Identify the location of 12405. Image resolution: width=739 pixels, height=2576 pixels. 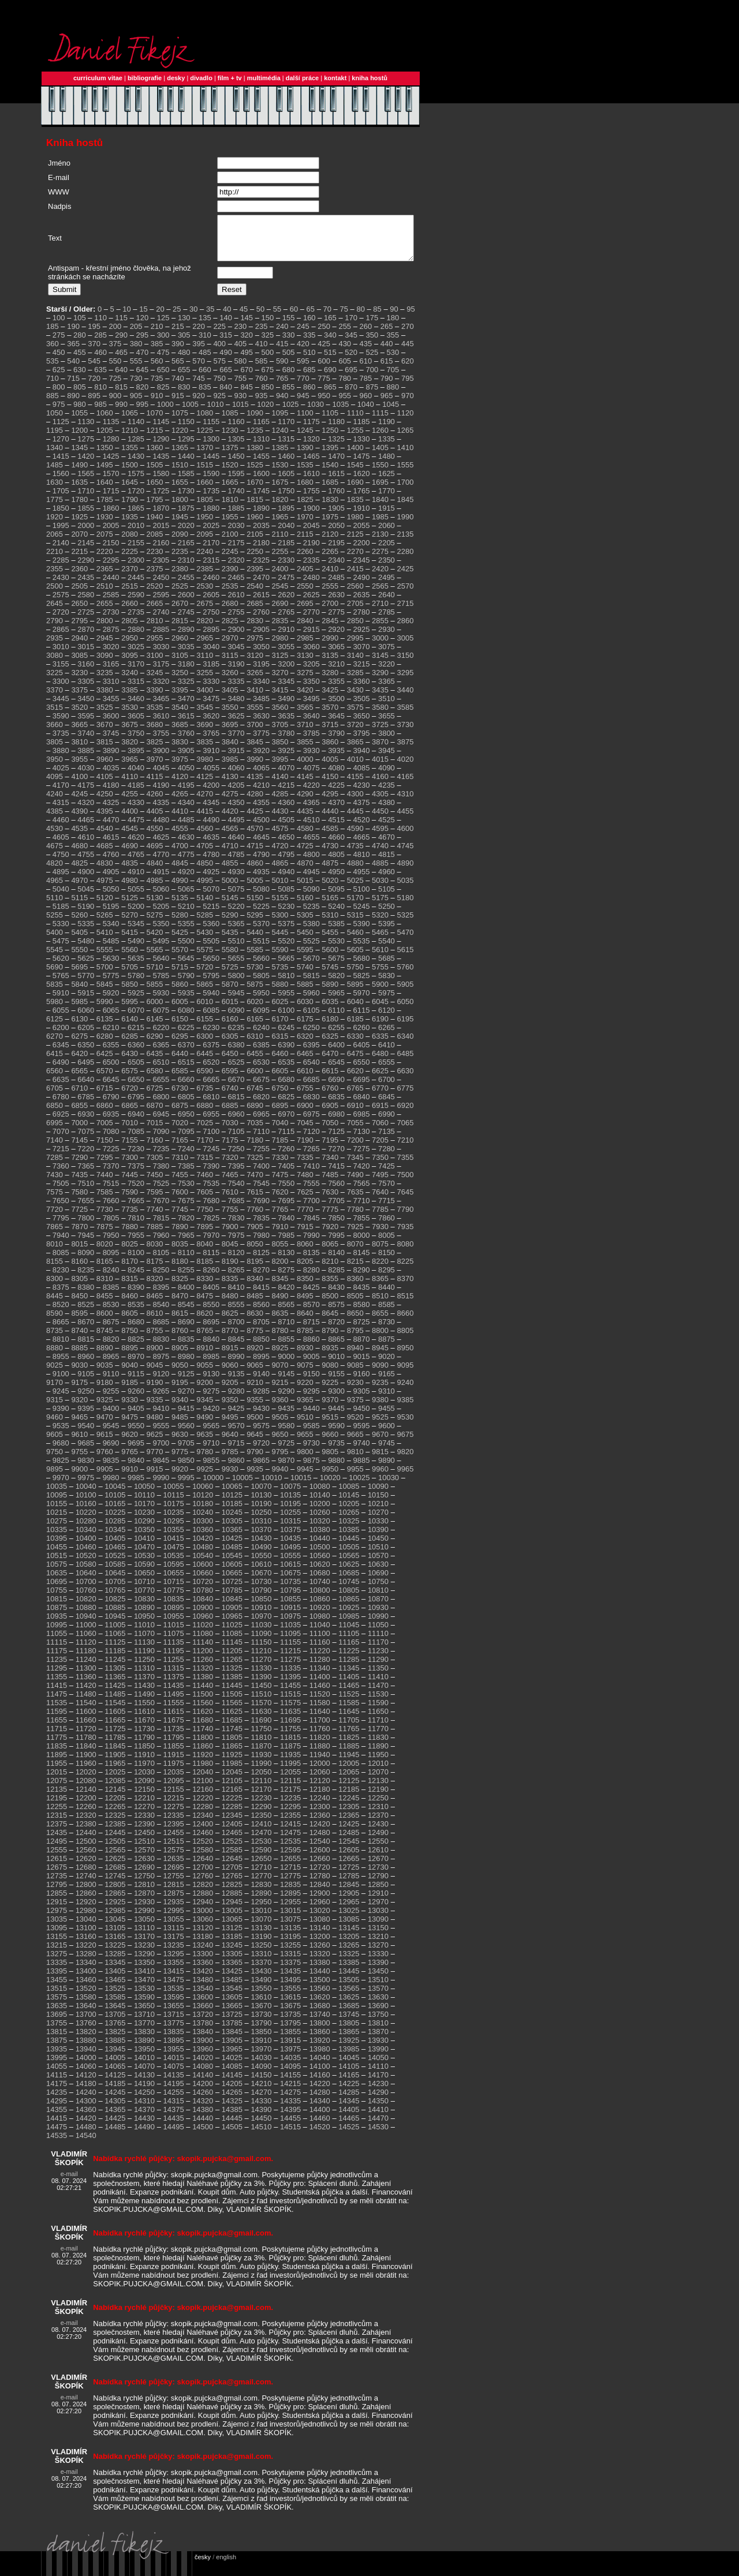
(232, 1832).